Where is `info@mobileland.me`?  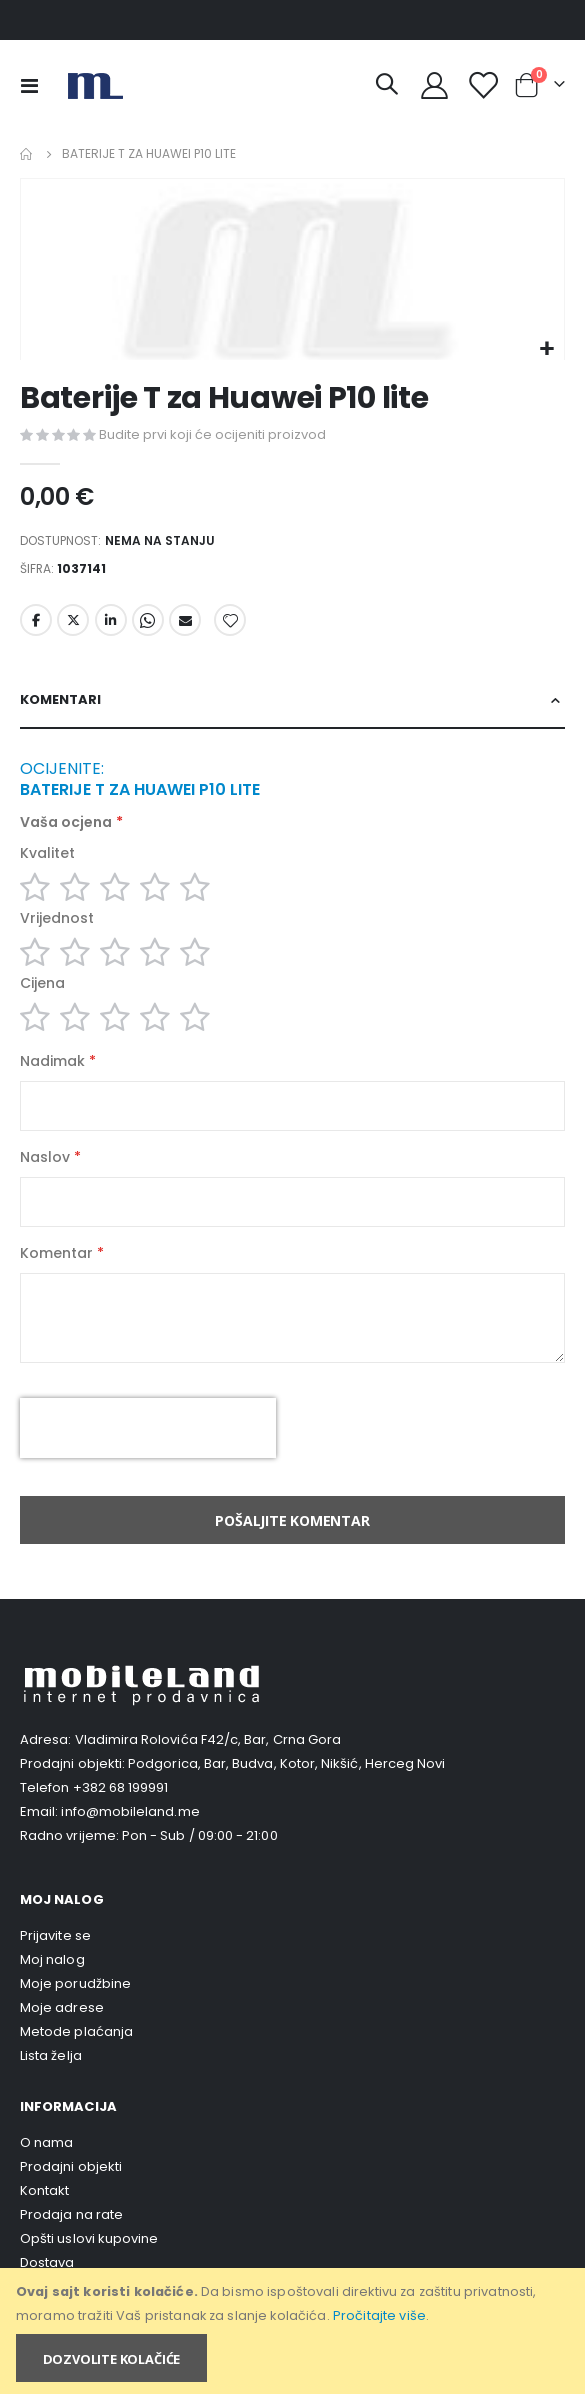 info@mobileland.me is located at coordinates (130, 1811).